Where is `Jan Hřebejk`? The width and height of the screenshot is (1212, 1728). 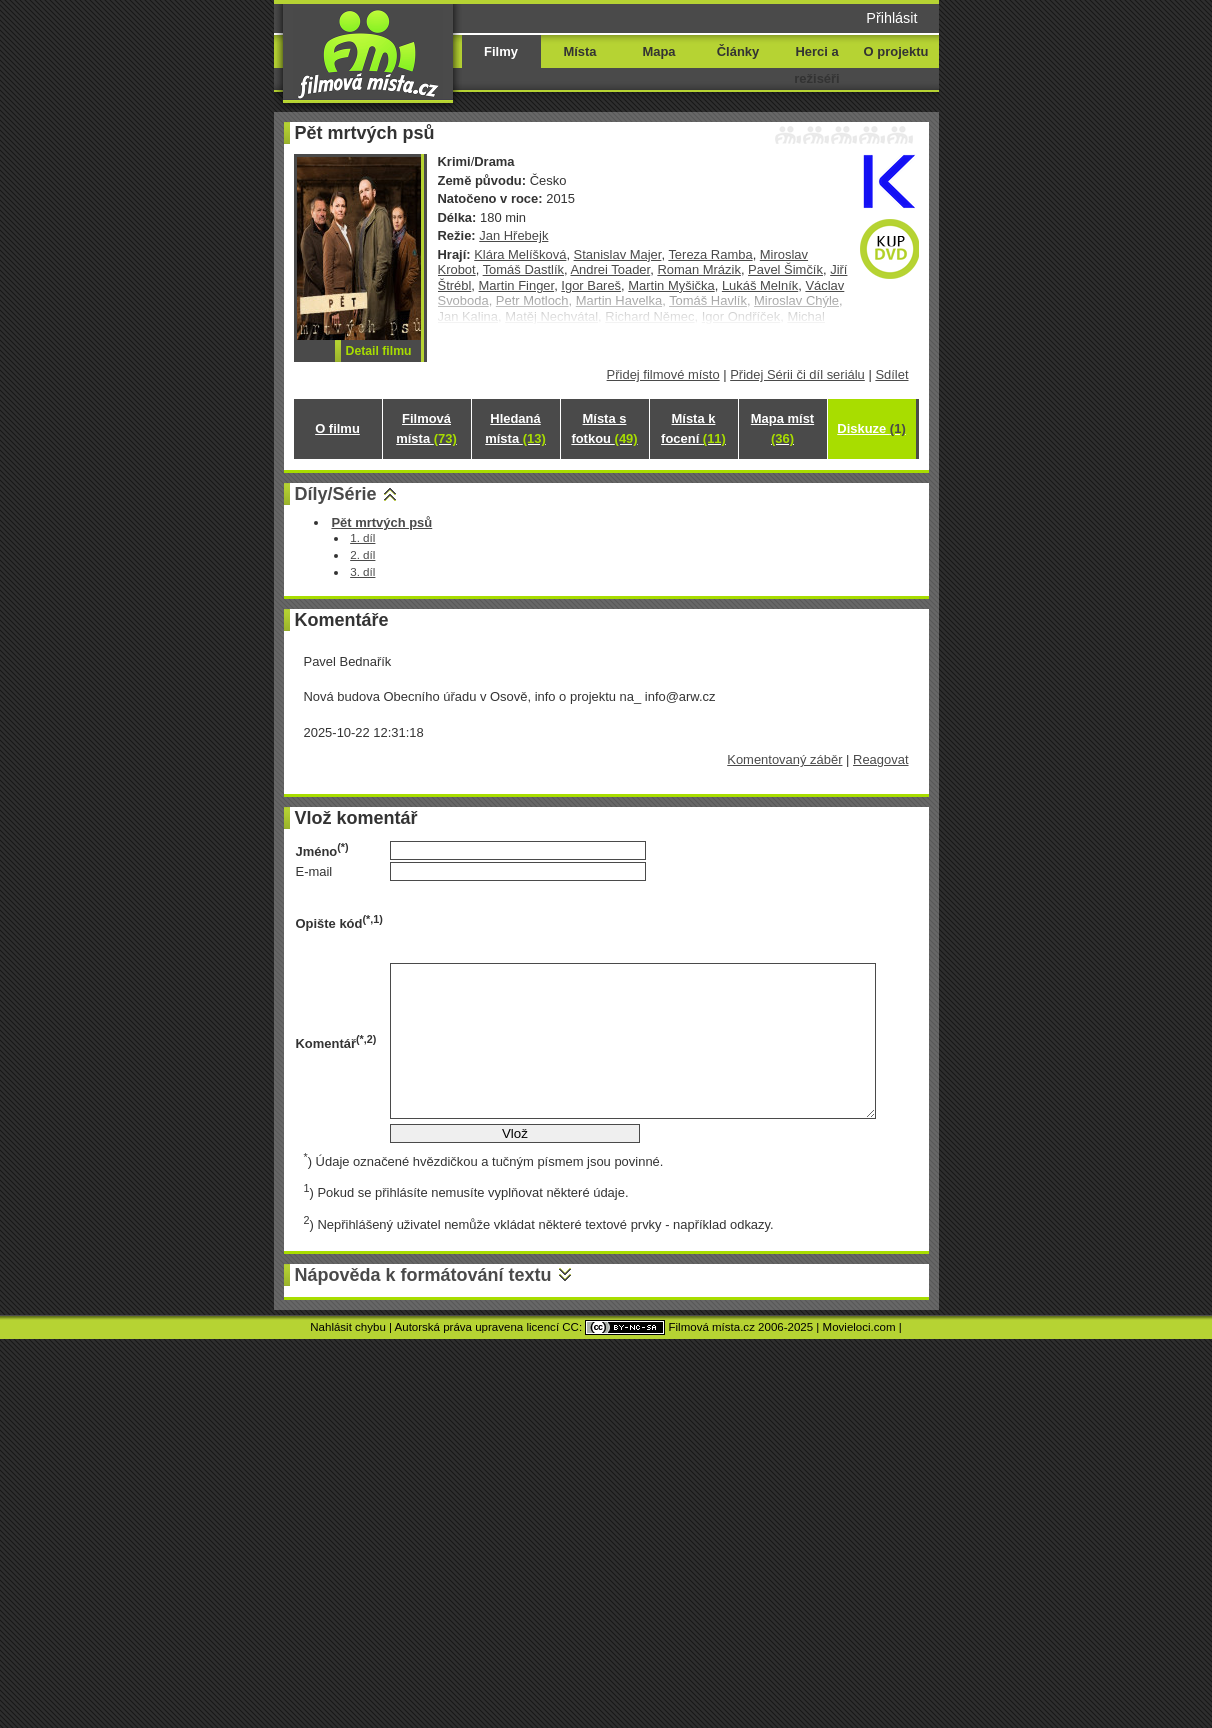 Jan Hřebejk is located at coordinates (513, 235).